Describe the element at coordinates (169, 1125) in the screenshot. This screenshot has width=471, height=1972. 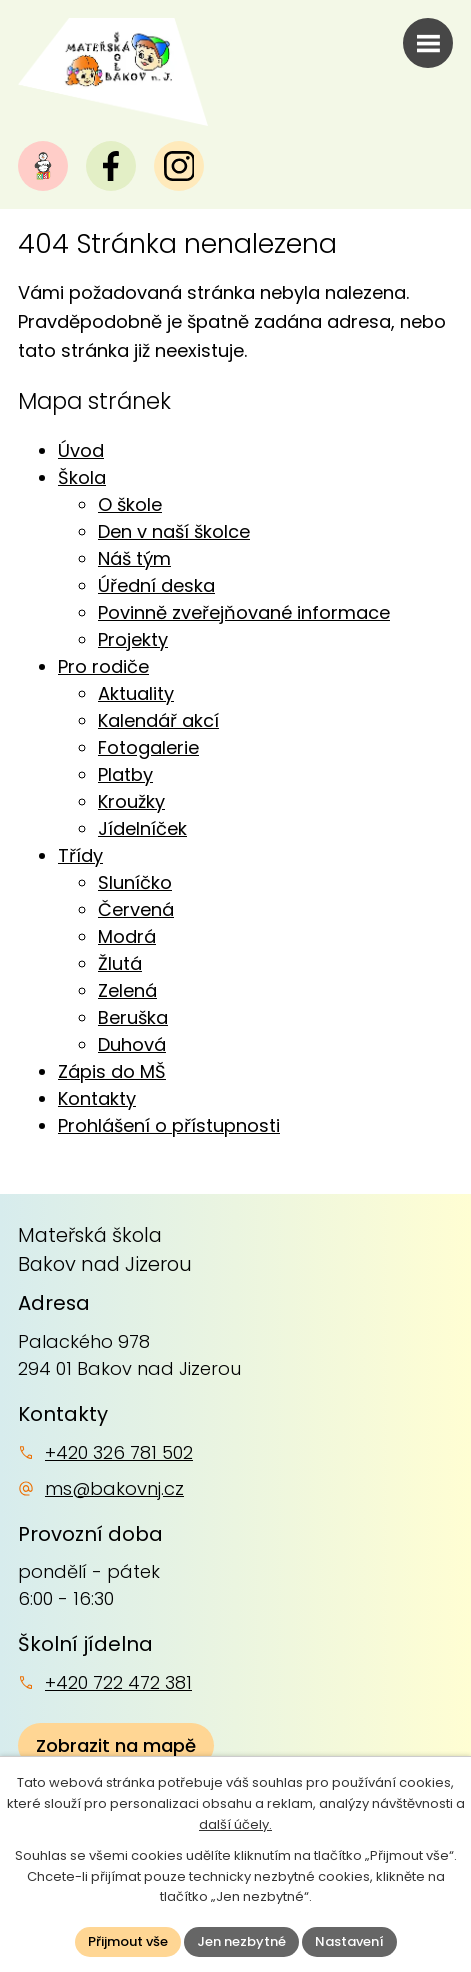
I see `Prohlášení o přístupnosti` at that location.